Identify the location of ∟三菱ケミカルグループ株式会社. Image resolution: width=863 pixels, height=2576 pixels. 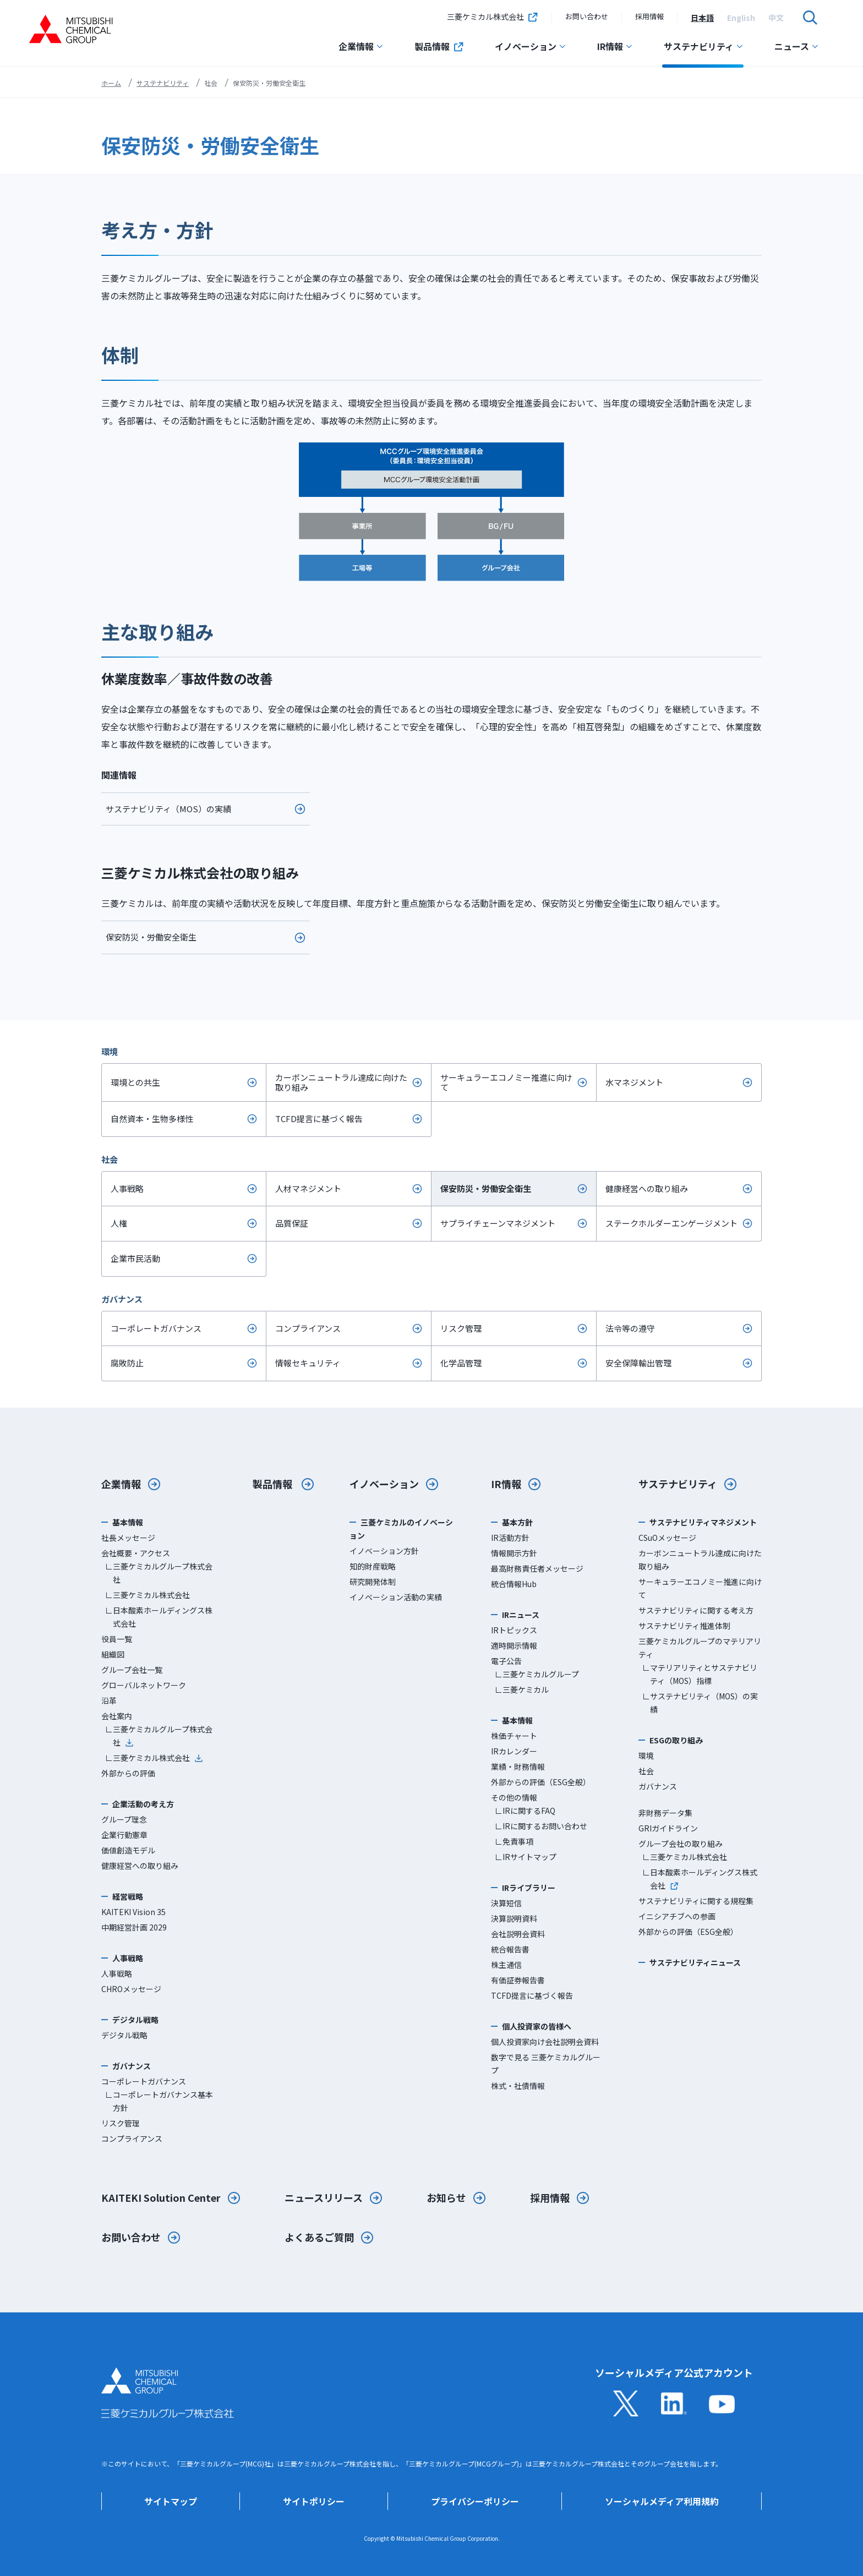
(158, 1573).